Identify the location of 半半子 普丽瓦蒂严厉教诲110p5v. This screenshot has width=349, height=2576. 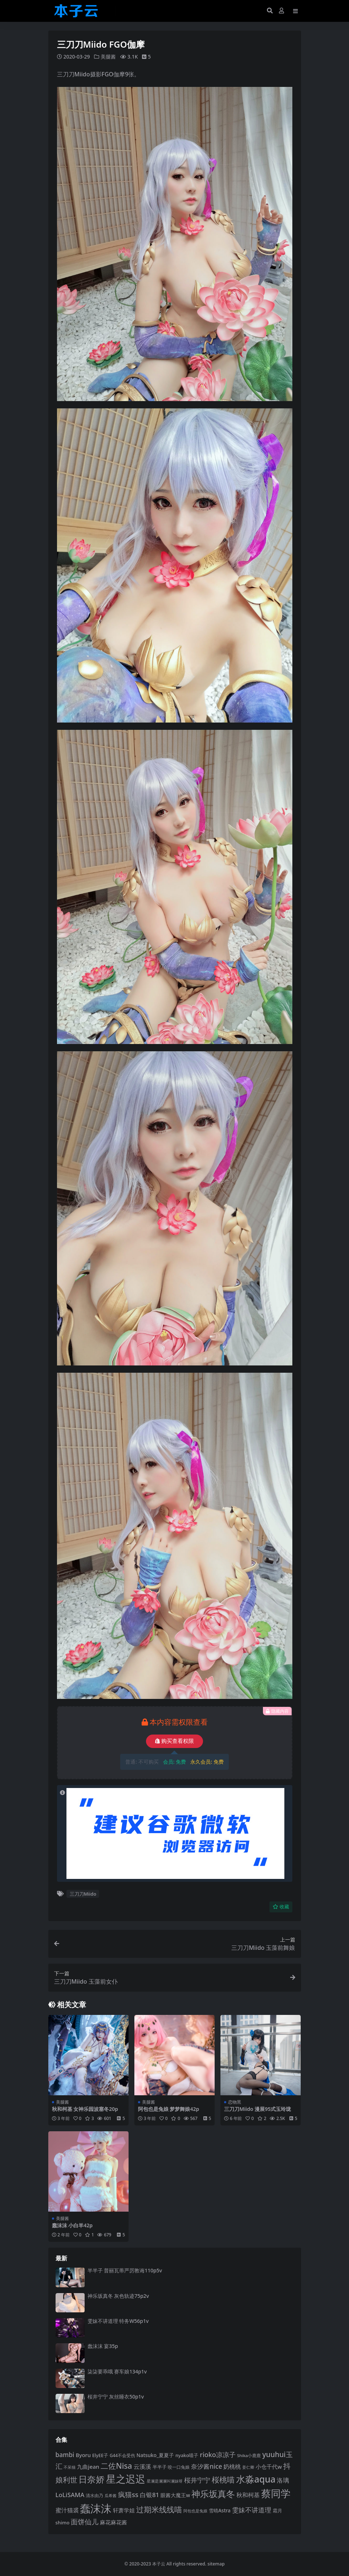
(125, 2270).